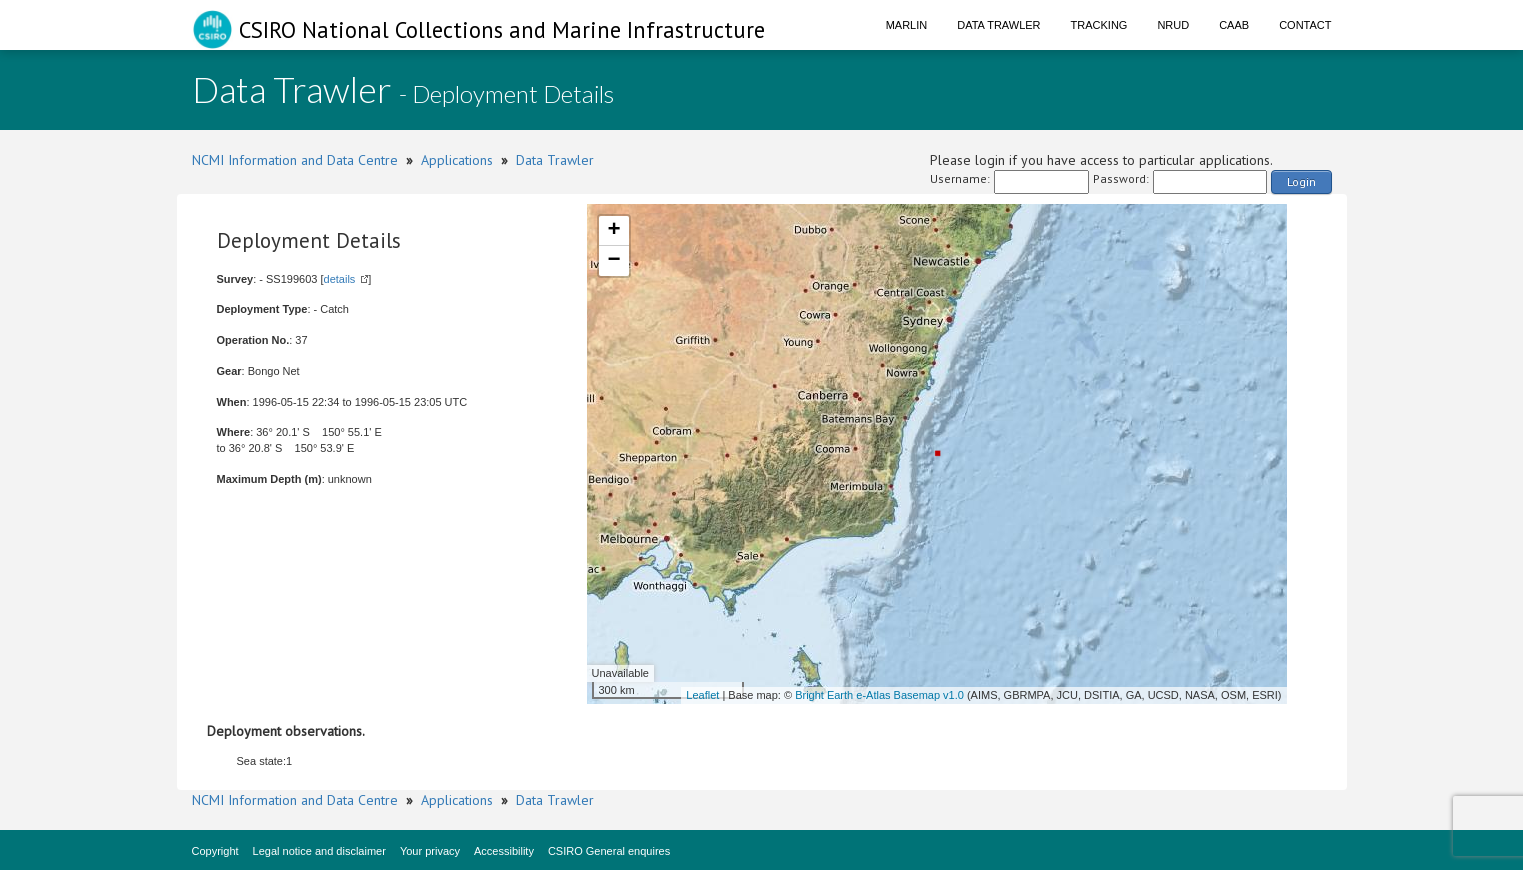 Image resolution: width=1523 pixels, height=870 pixels. Describe the element at coordinates (1305, 25) in the screenshot. I see `Contact` at that location.